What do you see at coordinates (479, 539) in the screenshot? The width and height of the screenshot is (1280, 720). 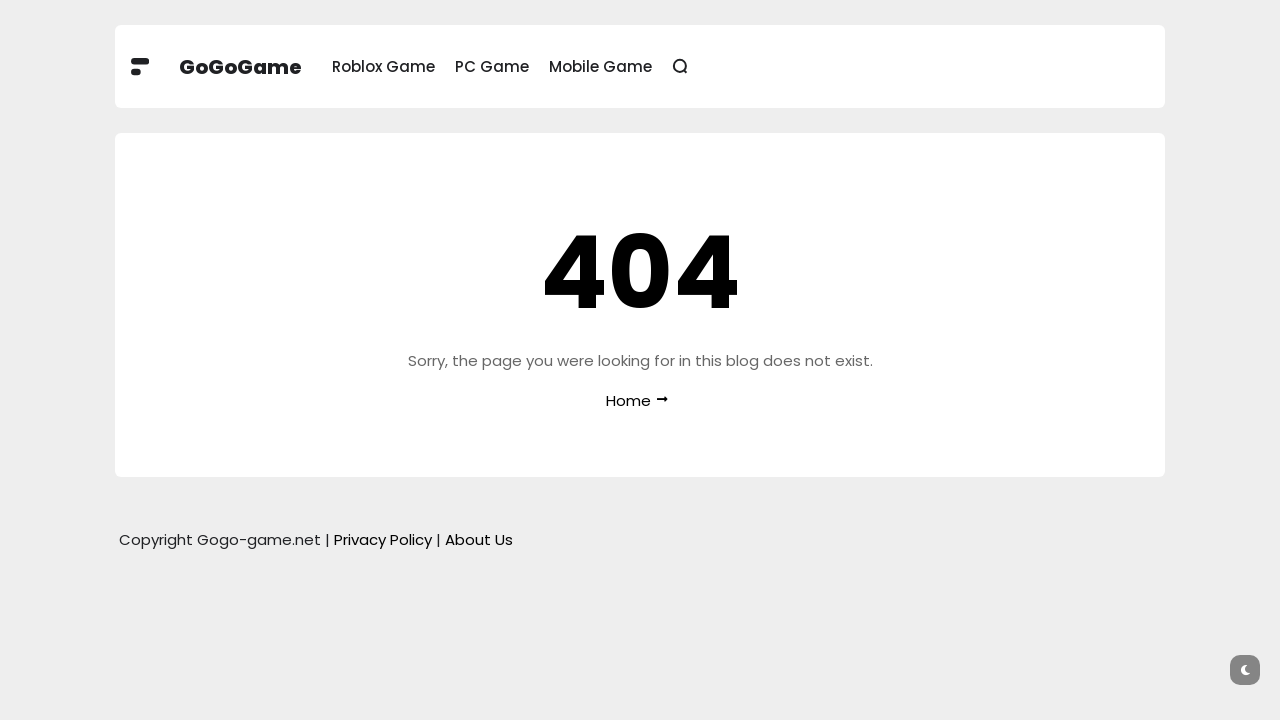 I see `About Us` at bounding box center [479, 539].